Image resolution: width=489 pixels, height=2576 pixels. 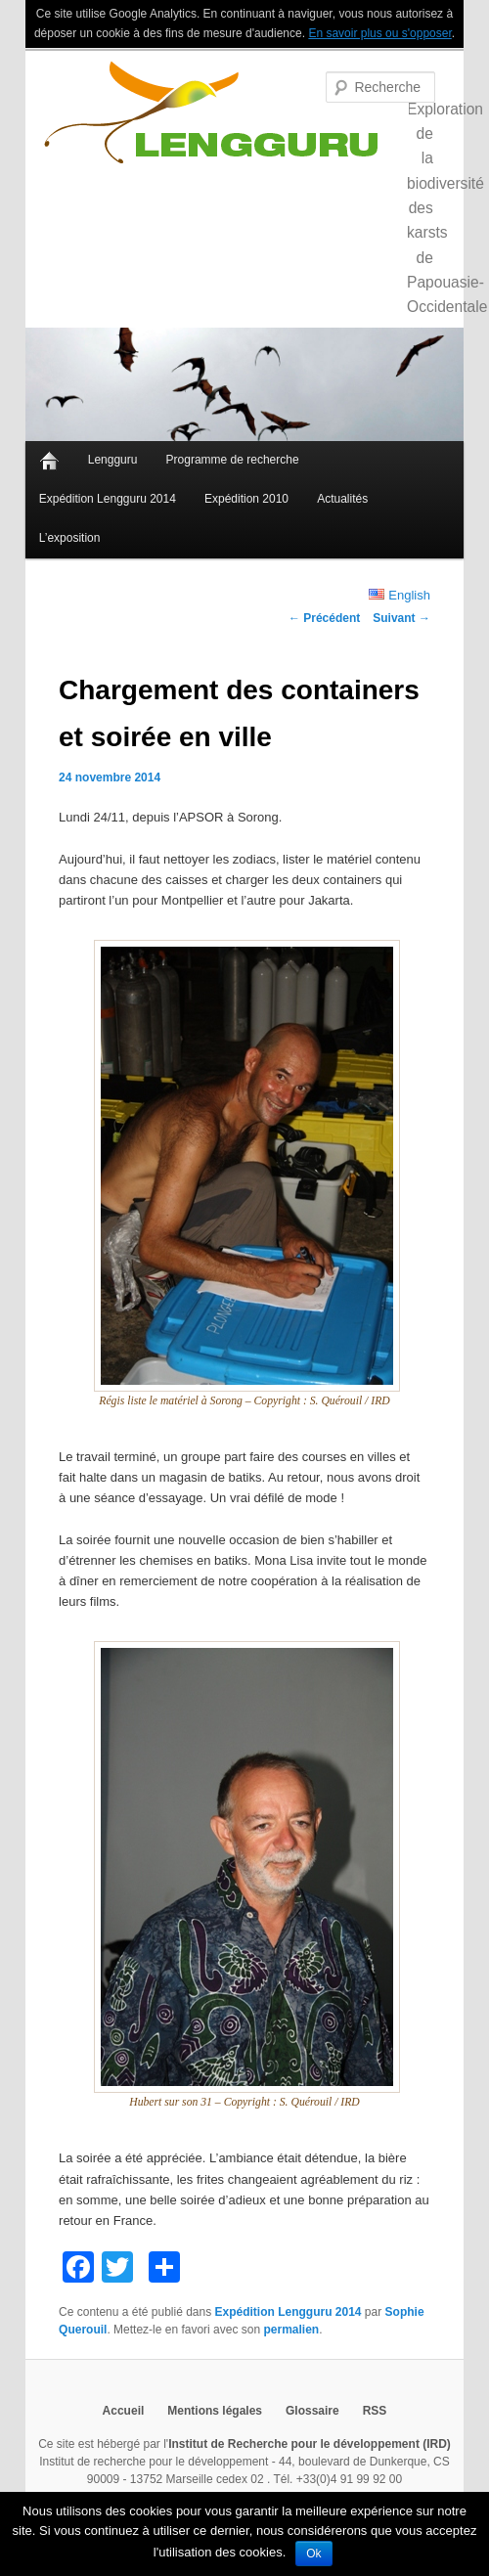 What do you see at coordinates (232, 459) in the screenshot?
I see `Programme de recherche` at bounding box center [232, 459].